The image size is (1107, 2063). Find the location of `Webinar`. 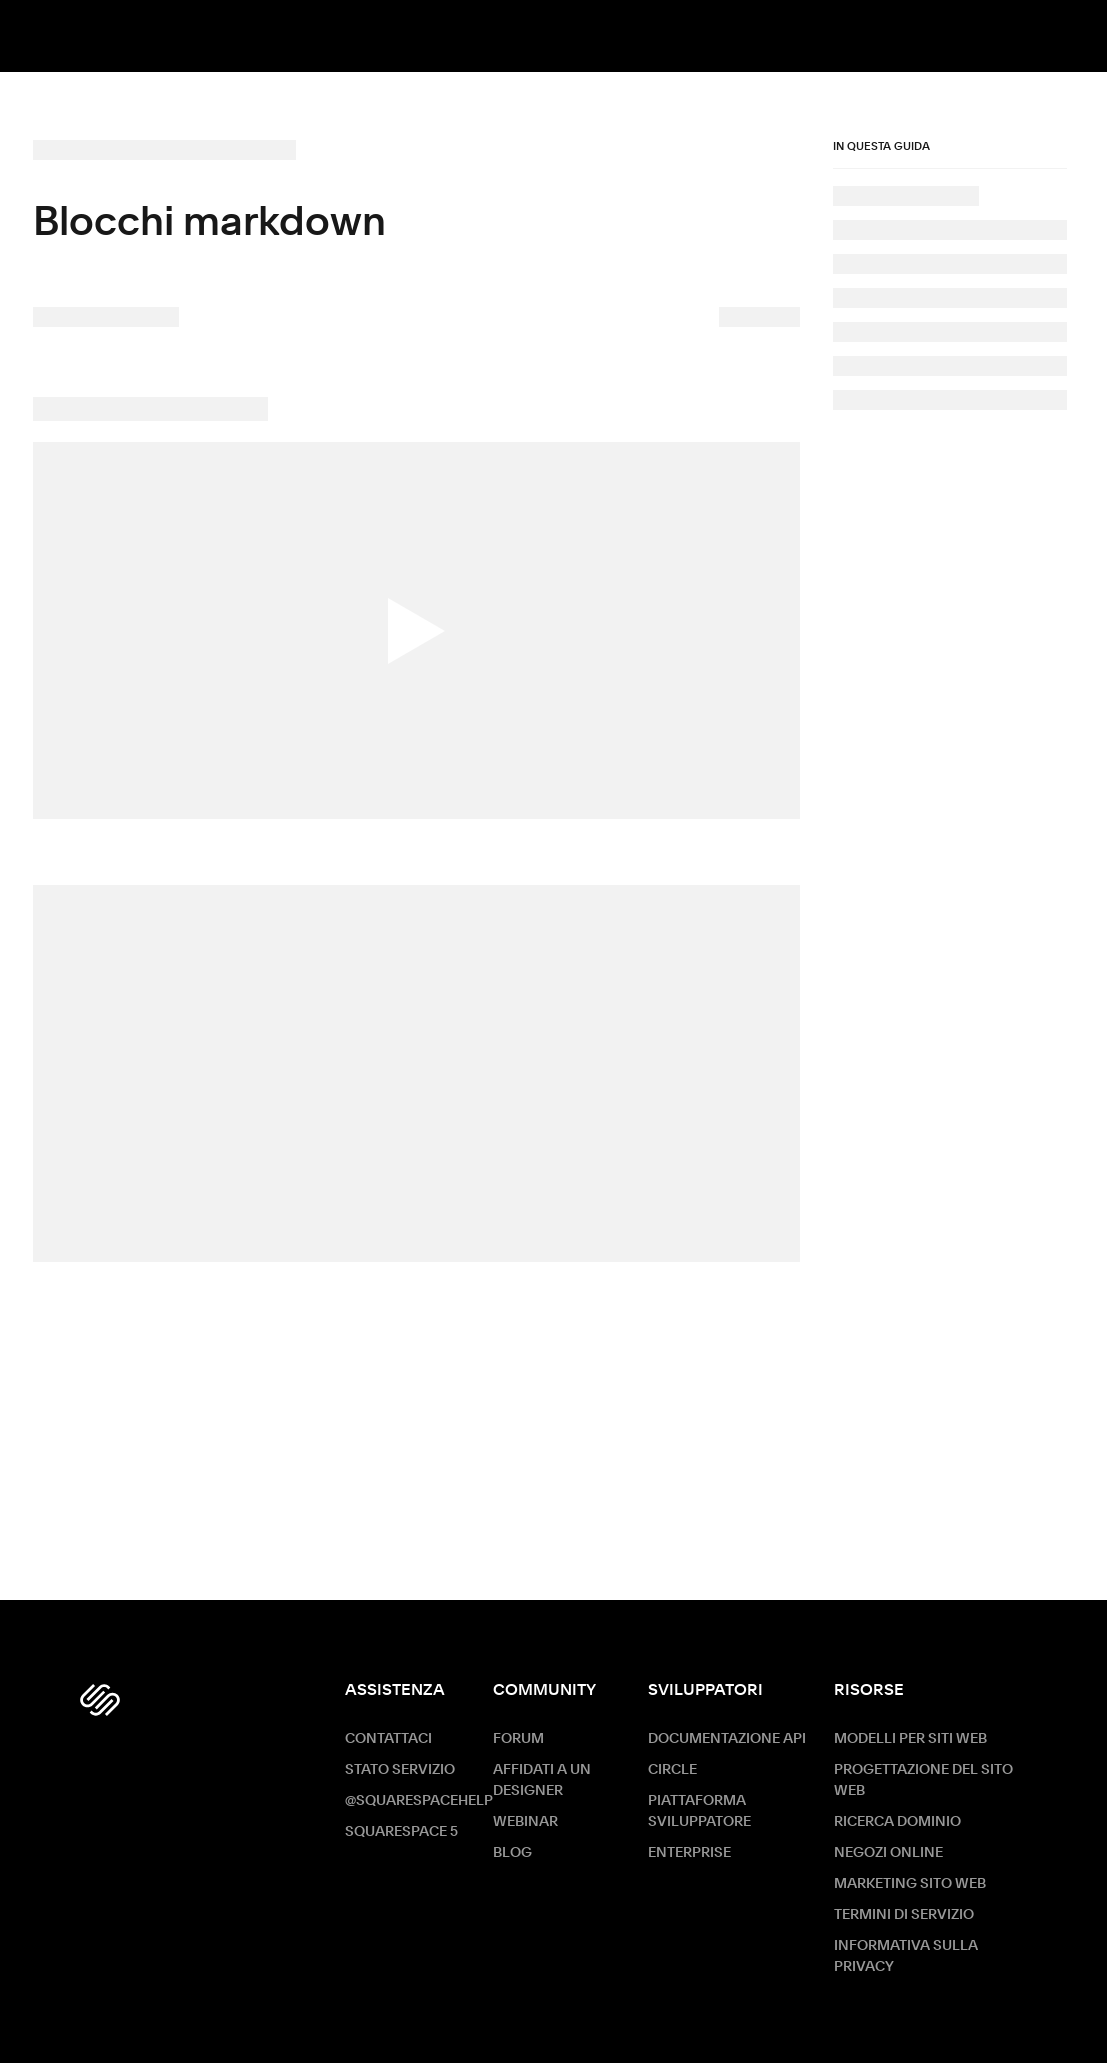

Webinar is located at coordinates (525, 1822).